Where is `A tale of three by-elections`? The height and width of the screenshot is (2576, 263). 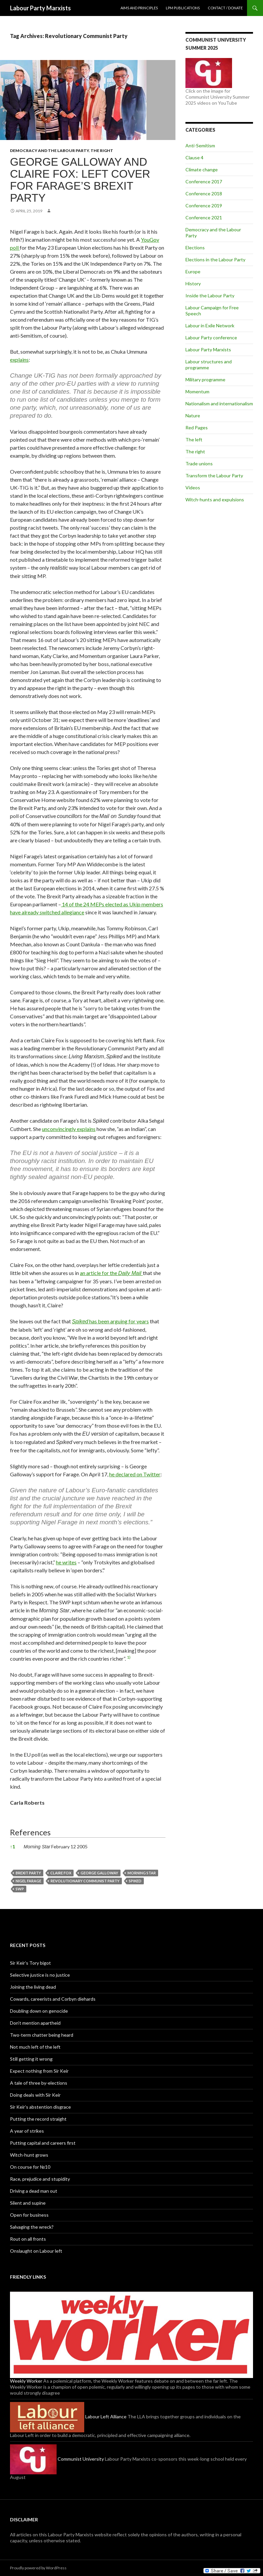
A tale of three by-elections is located at coordinates (38, 2083).